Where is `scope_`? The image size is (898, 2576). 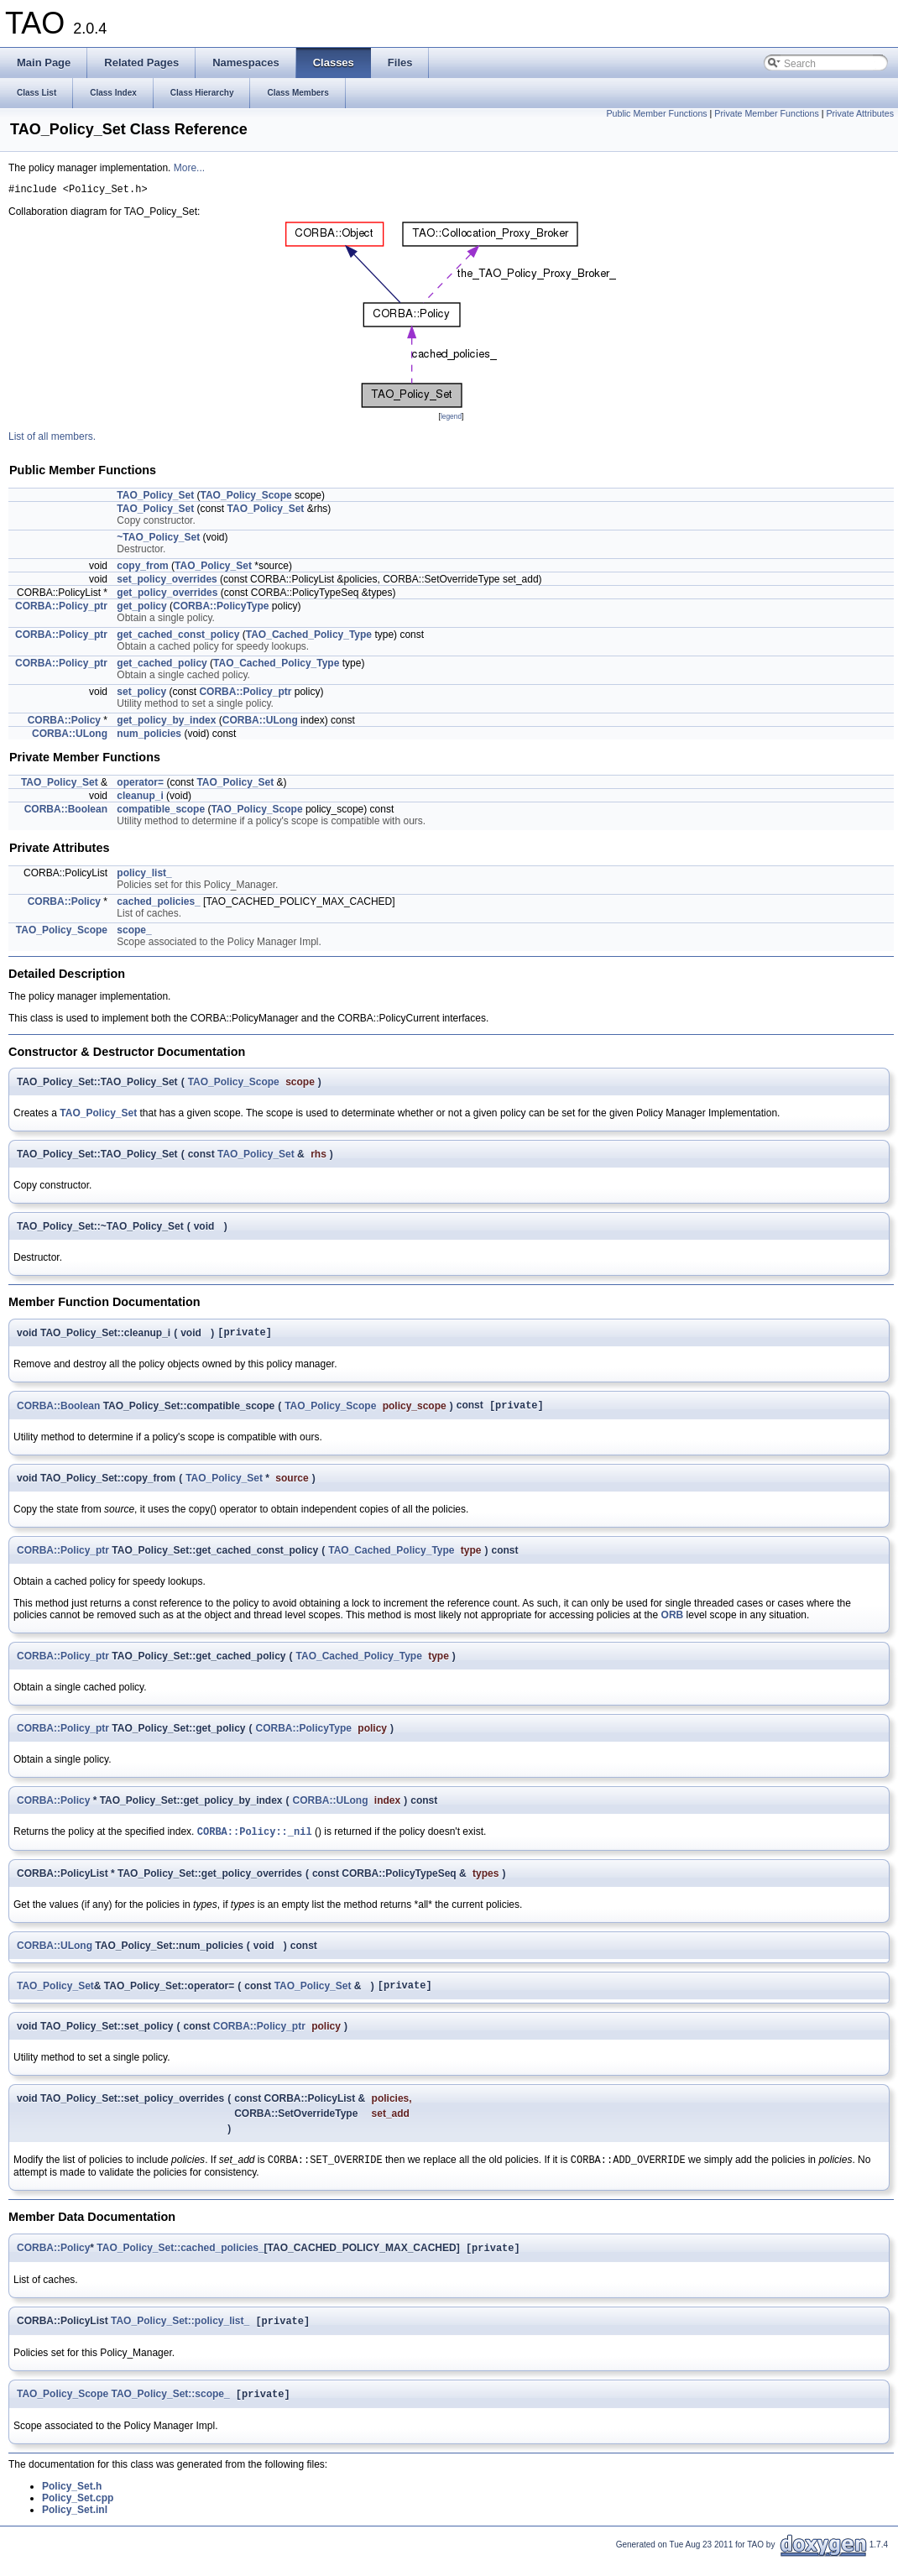 scope_ is located at coordinates (134, 932).